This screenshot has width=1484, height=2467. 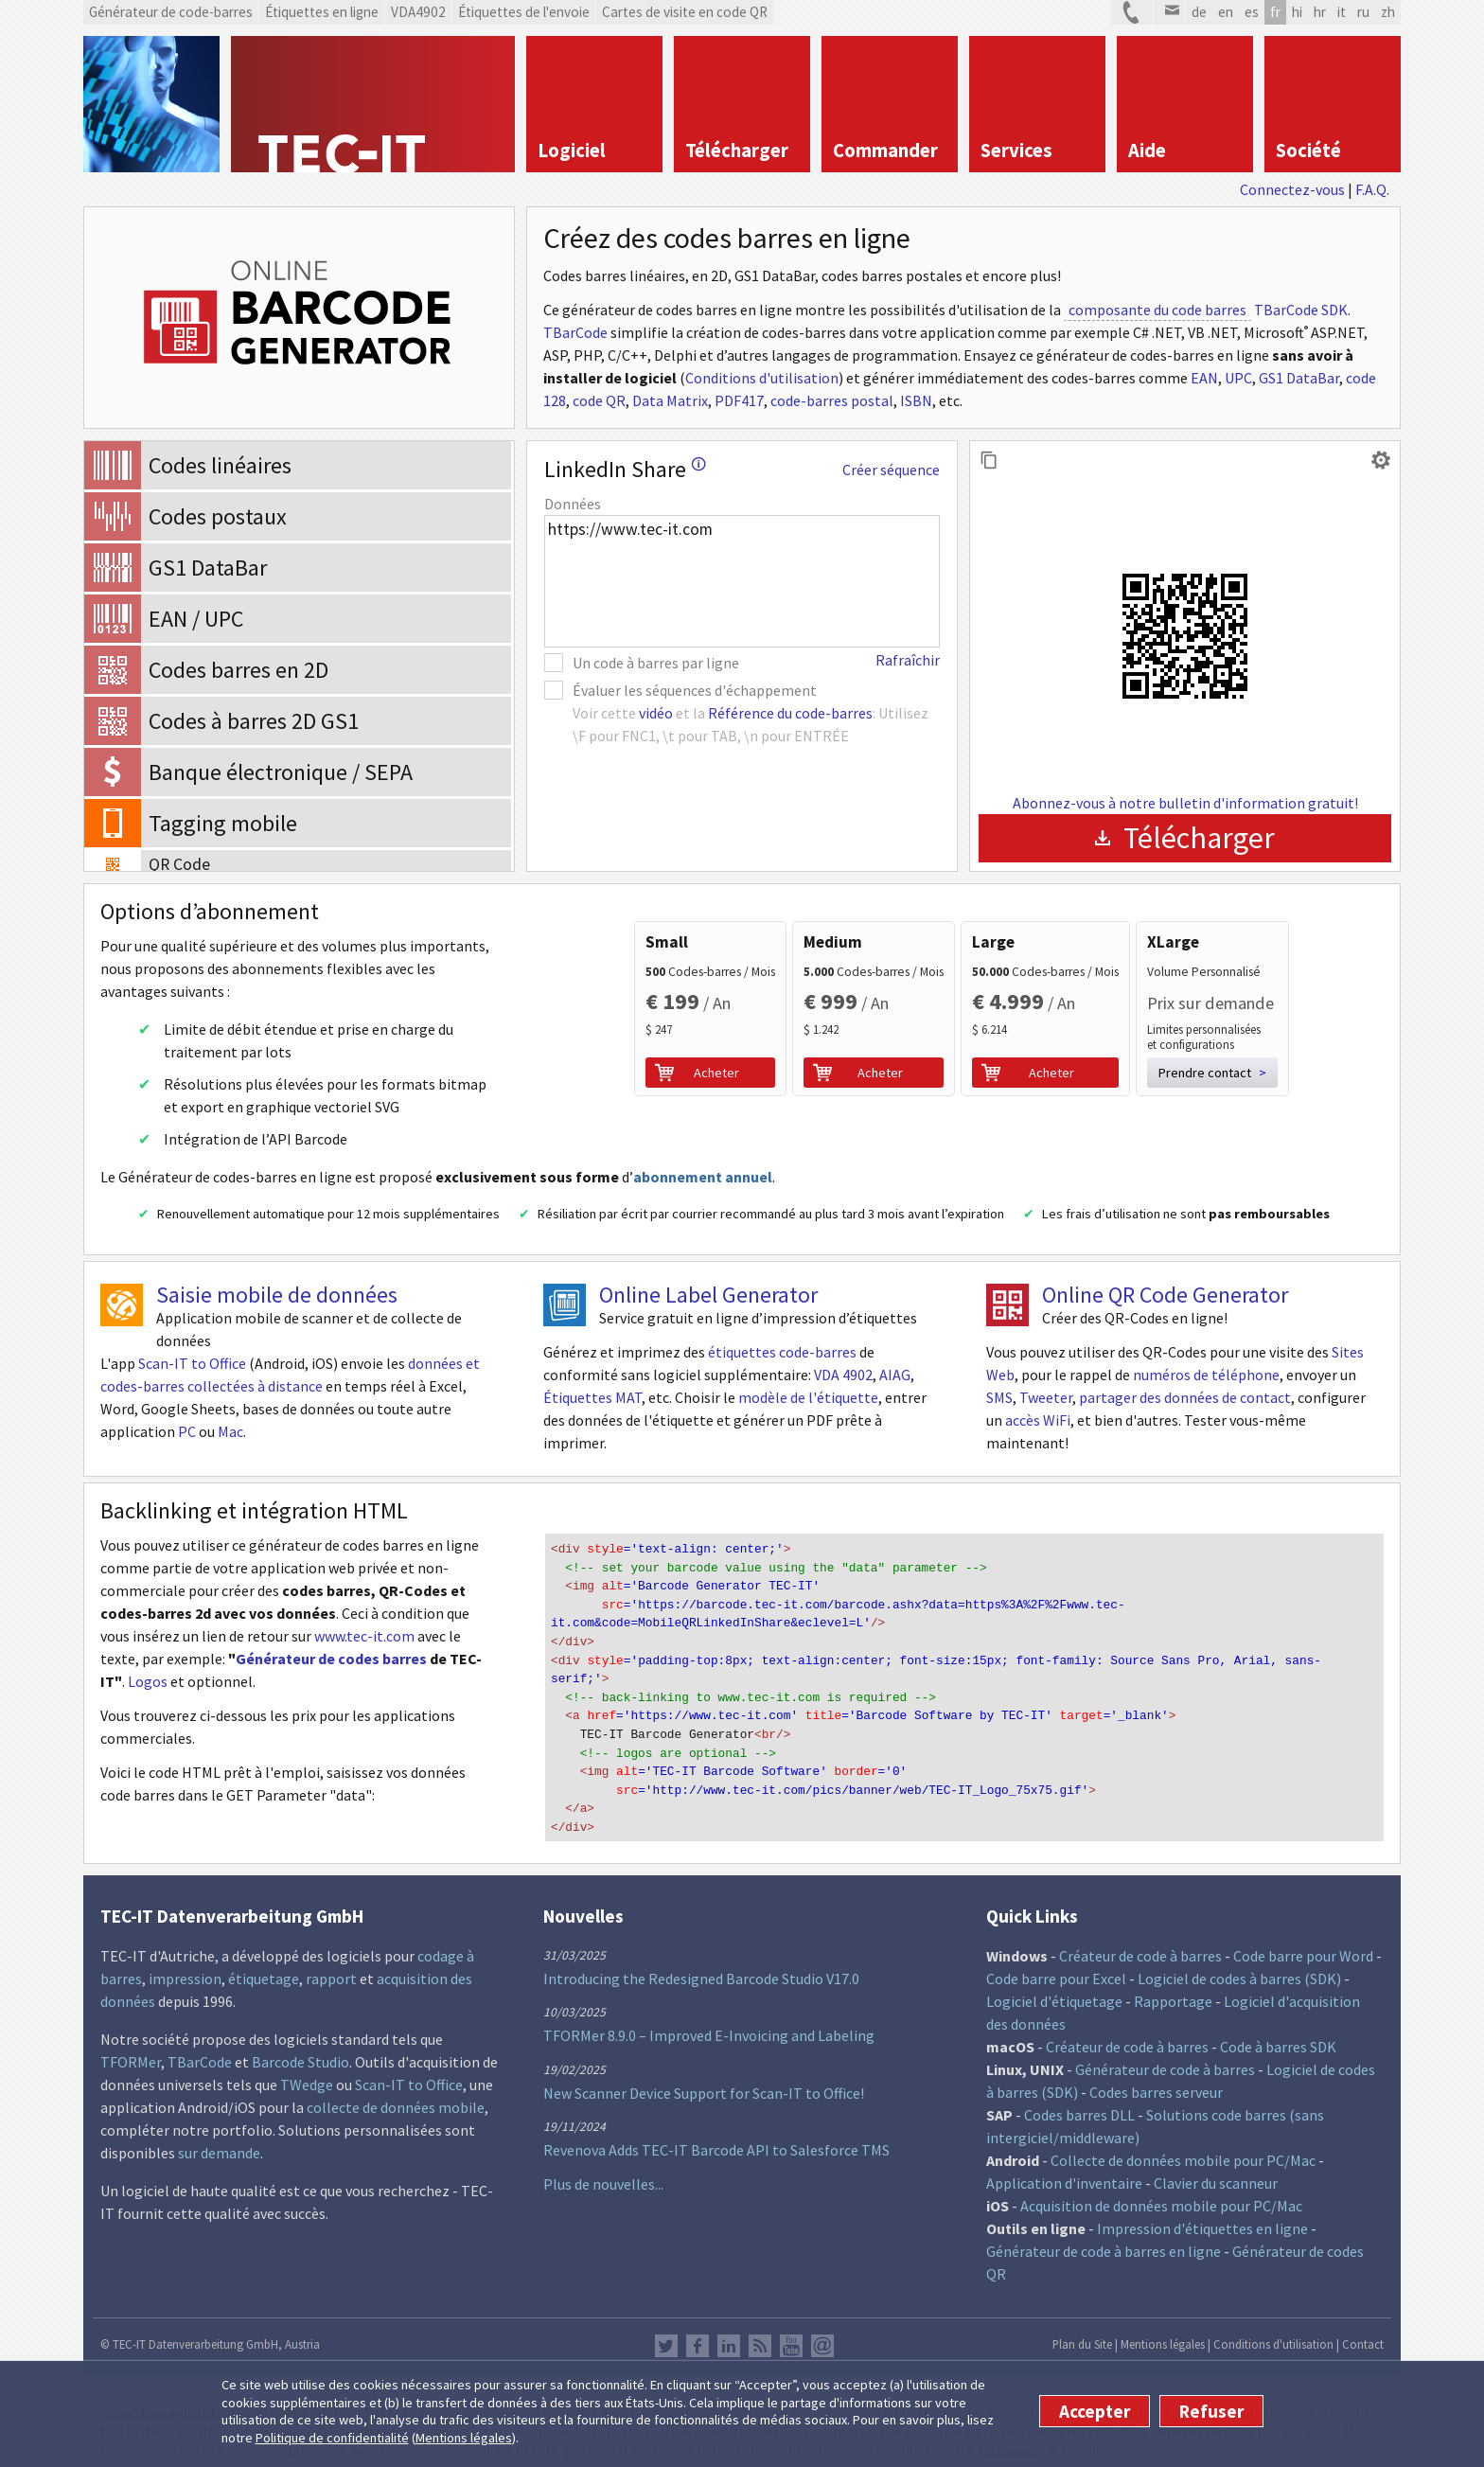 I want to click on Mentions légales, so click(x=463, y=2437).